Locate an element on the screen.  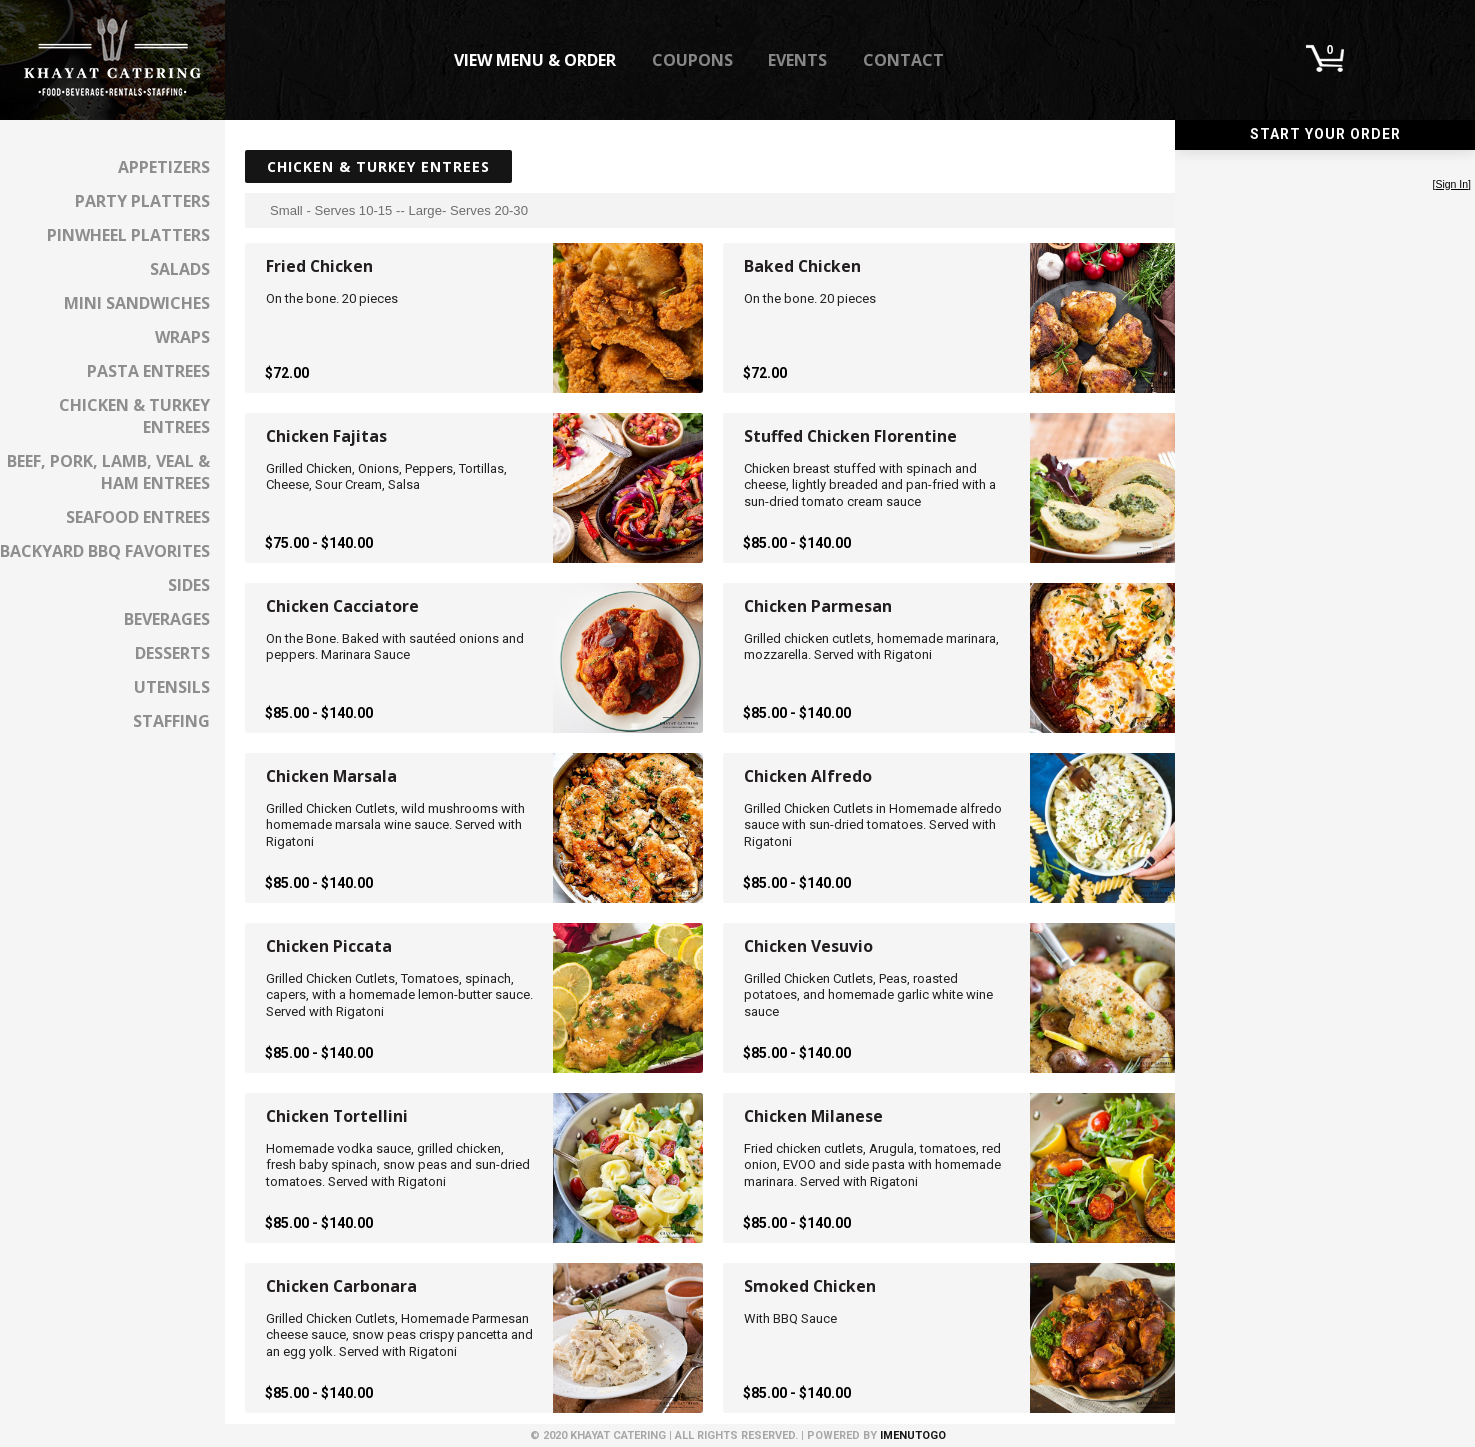
Sign In is located at coordinates (1451, 184).